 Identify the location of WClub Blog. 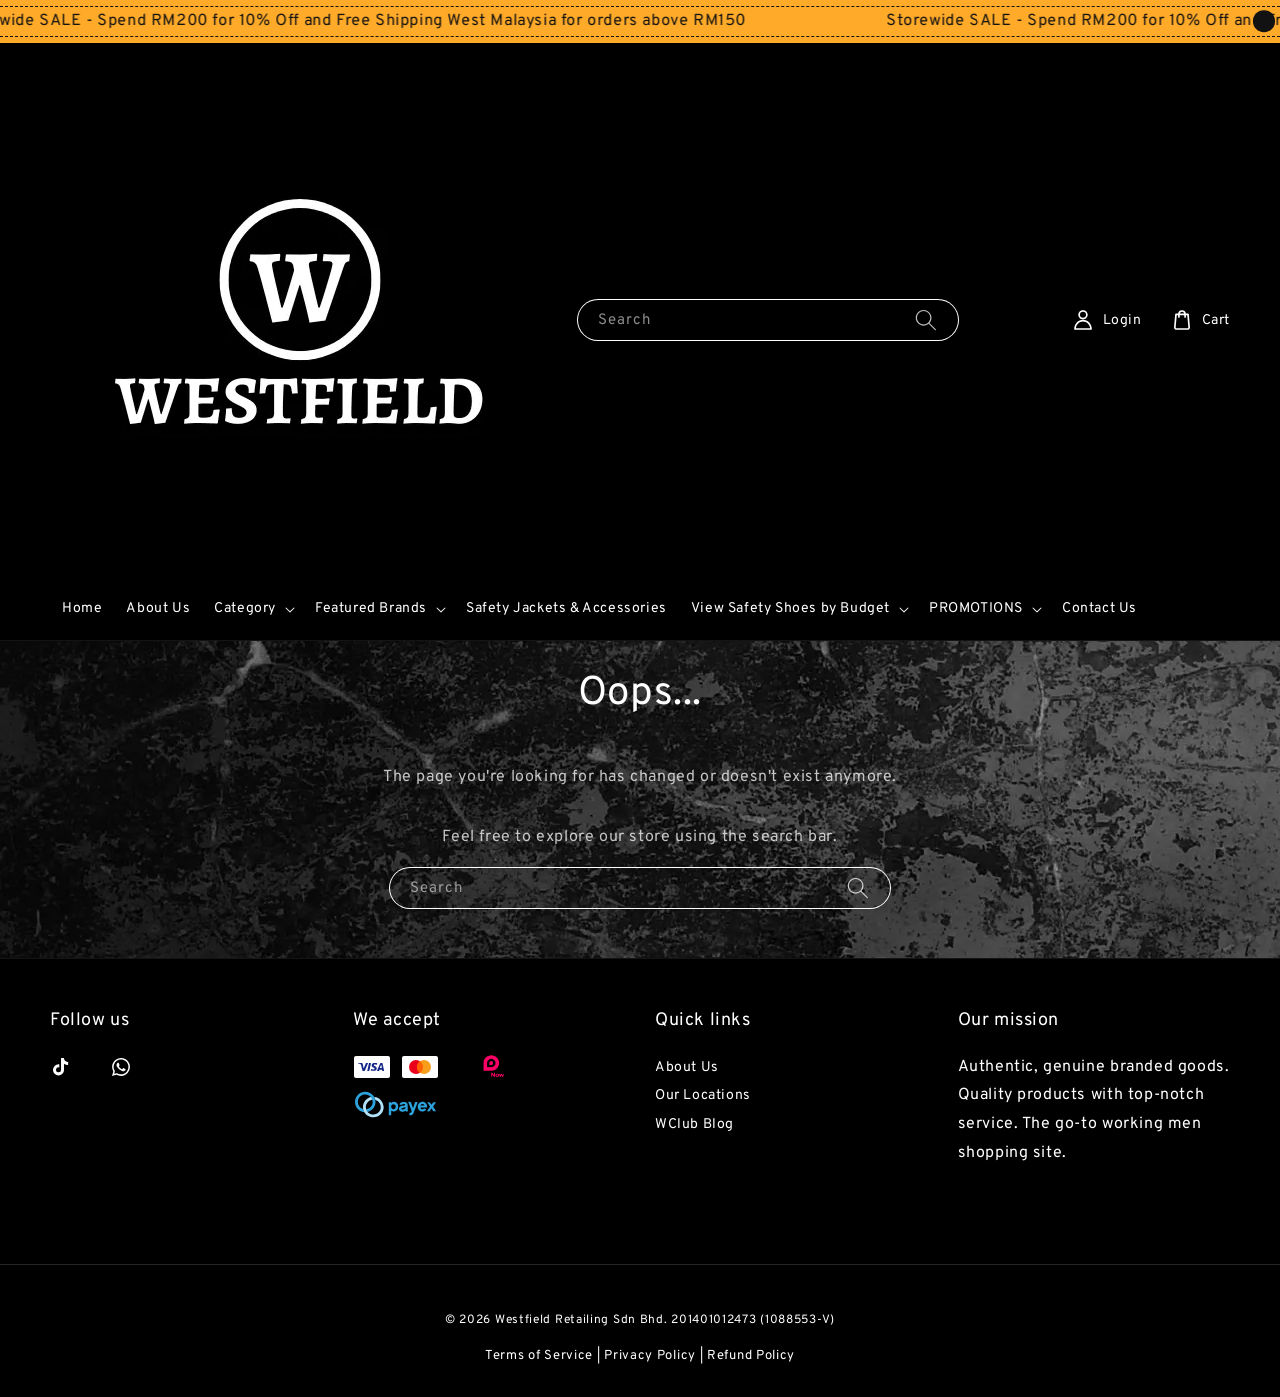
(694, 1124).